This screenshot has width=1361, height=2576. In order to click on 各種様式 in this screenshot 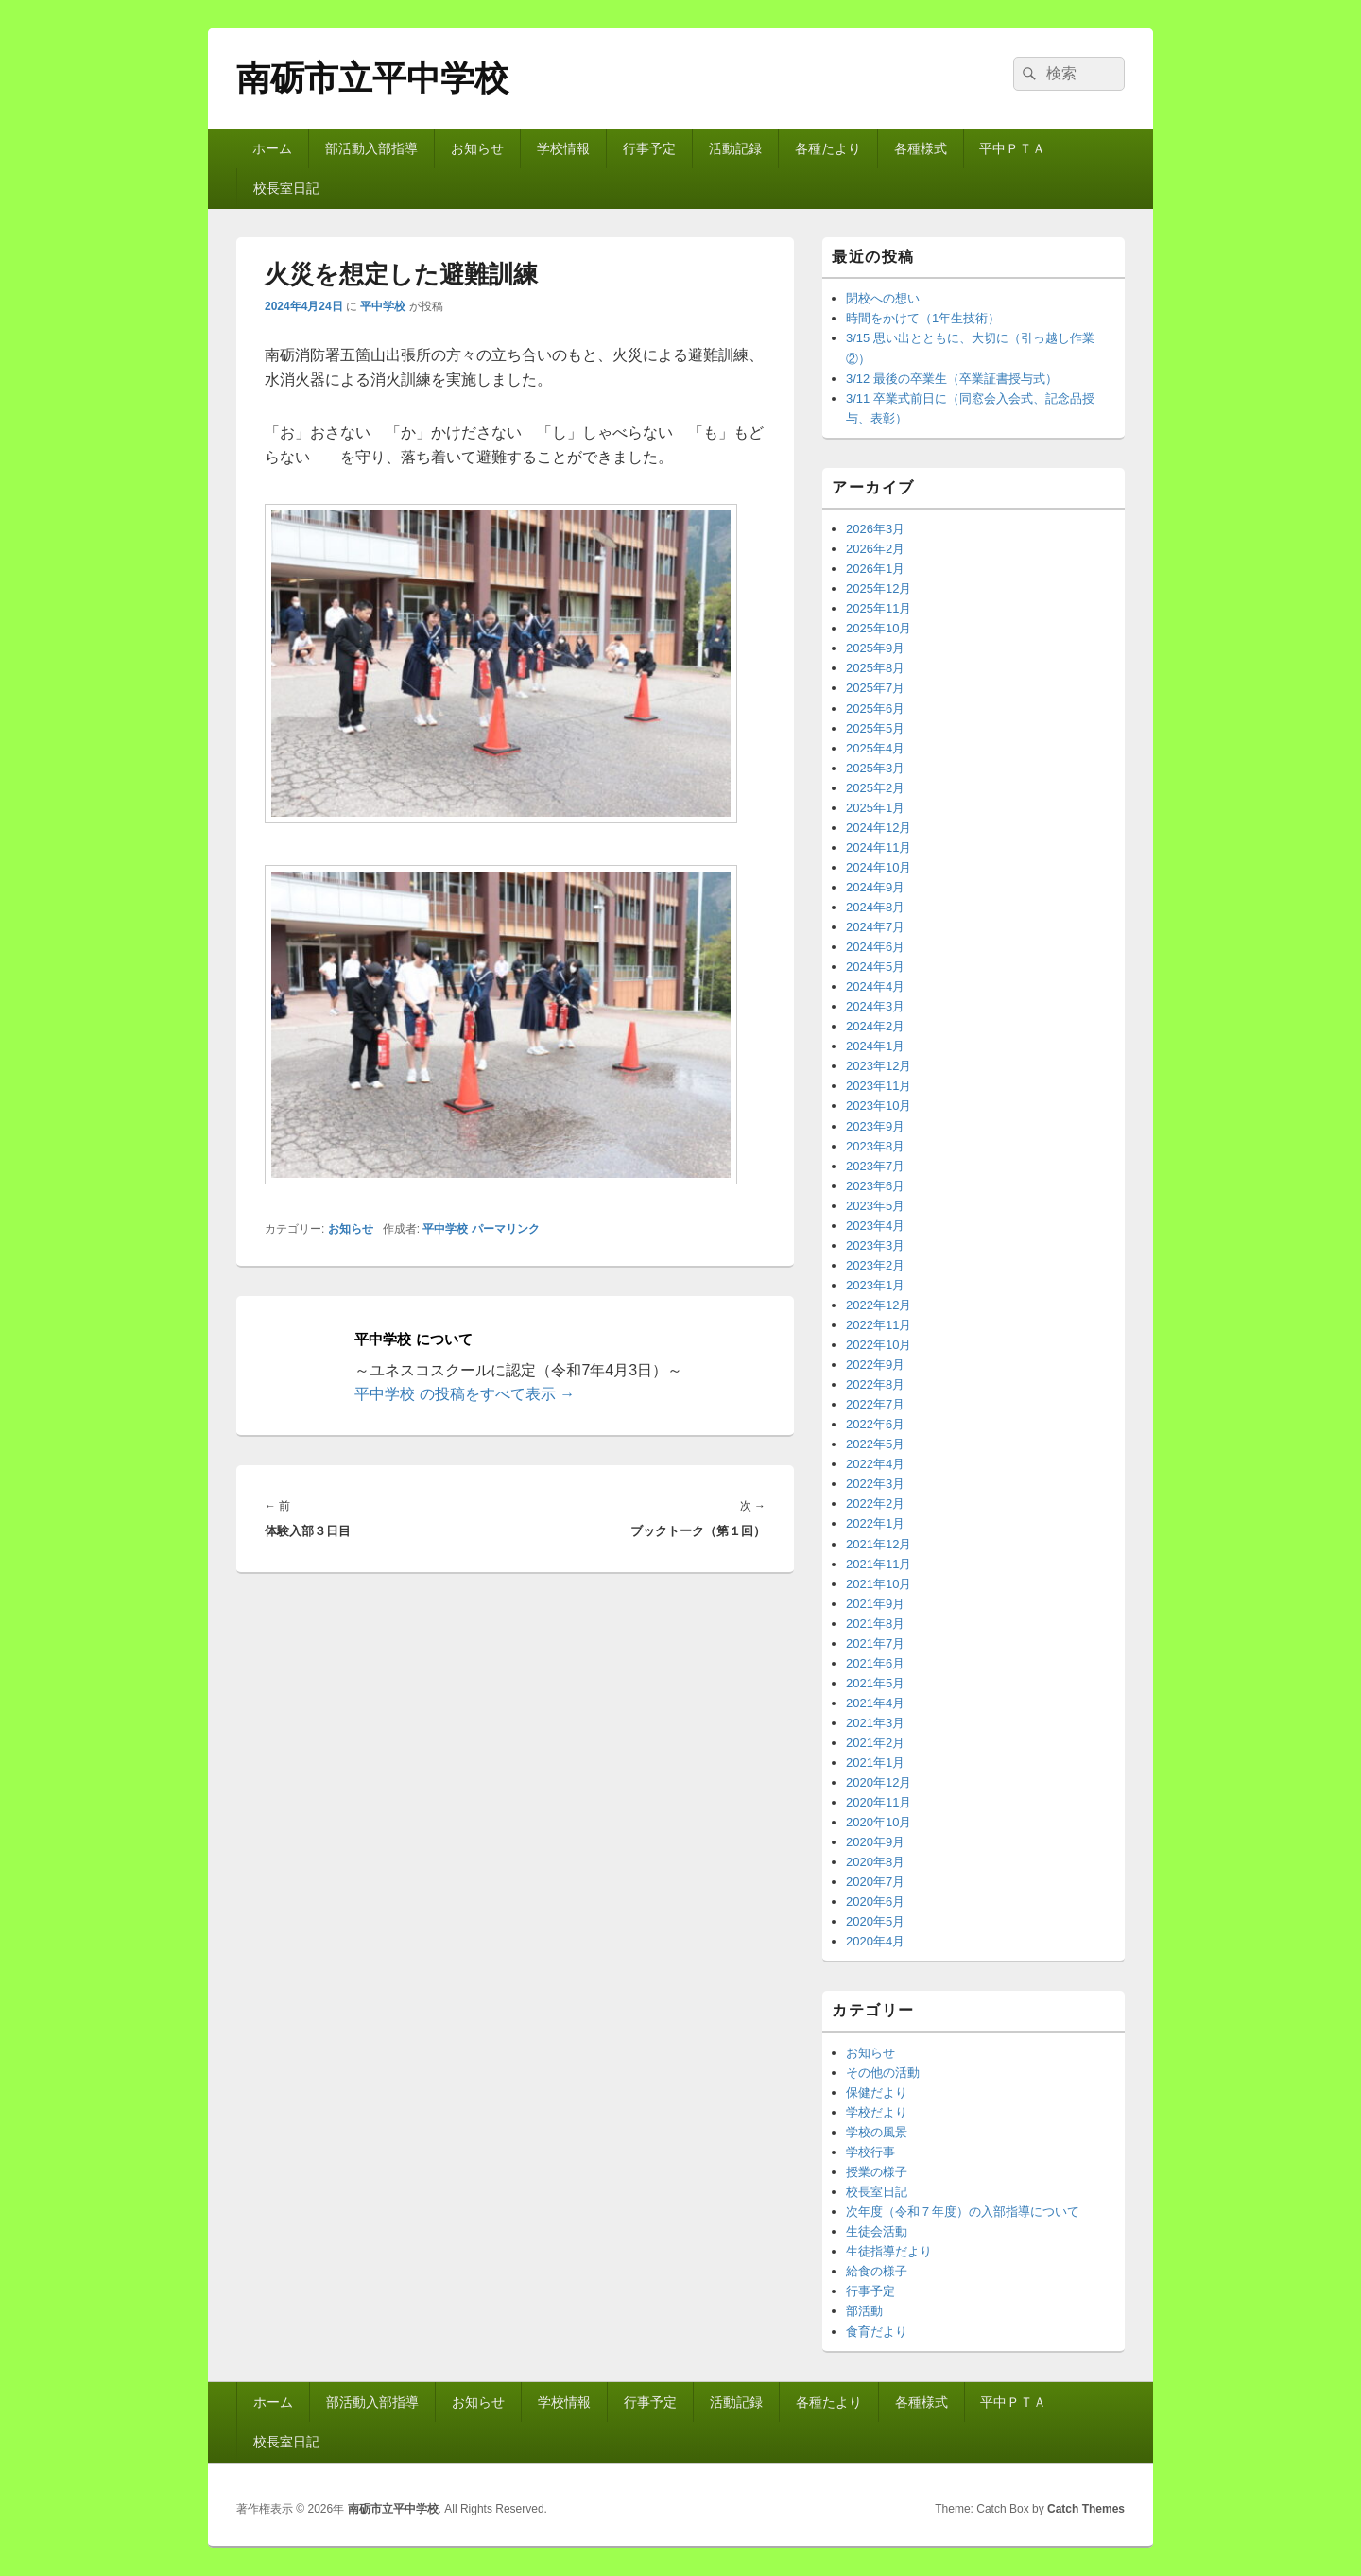, I will do `click(920, 148)`.